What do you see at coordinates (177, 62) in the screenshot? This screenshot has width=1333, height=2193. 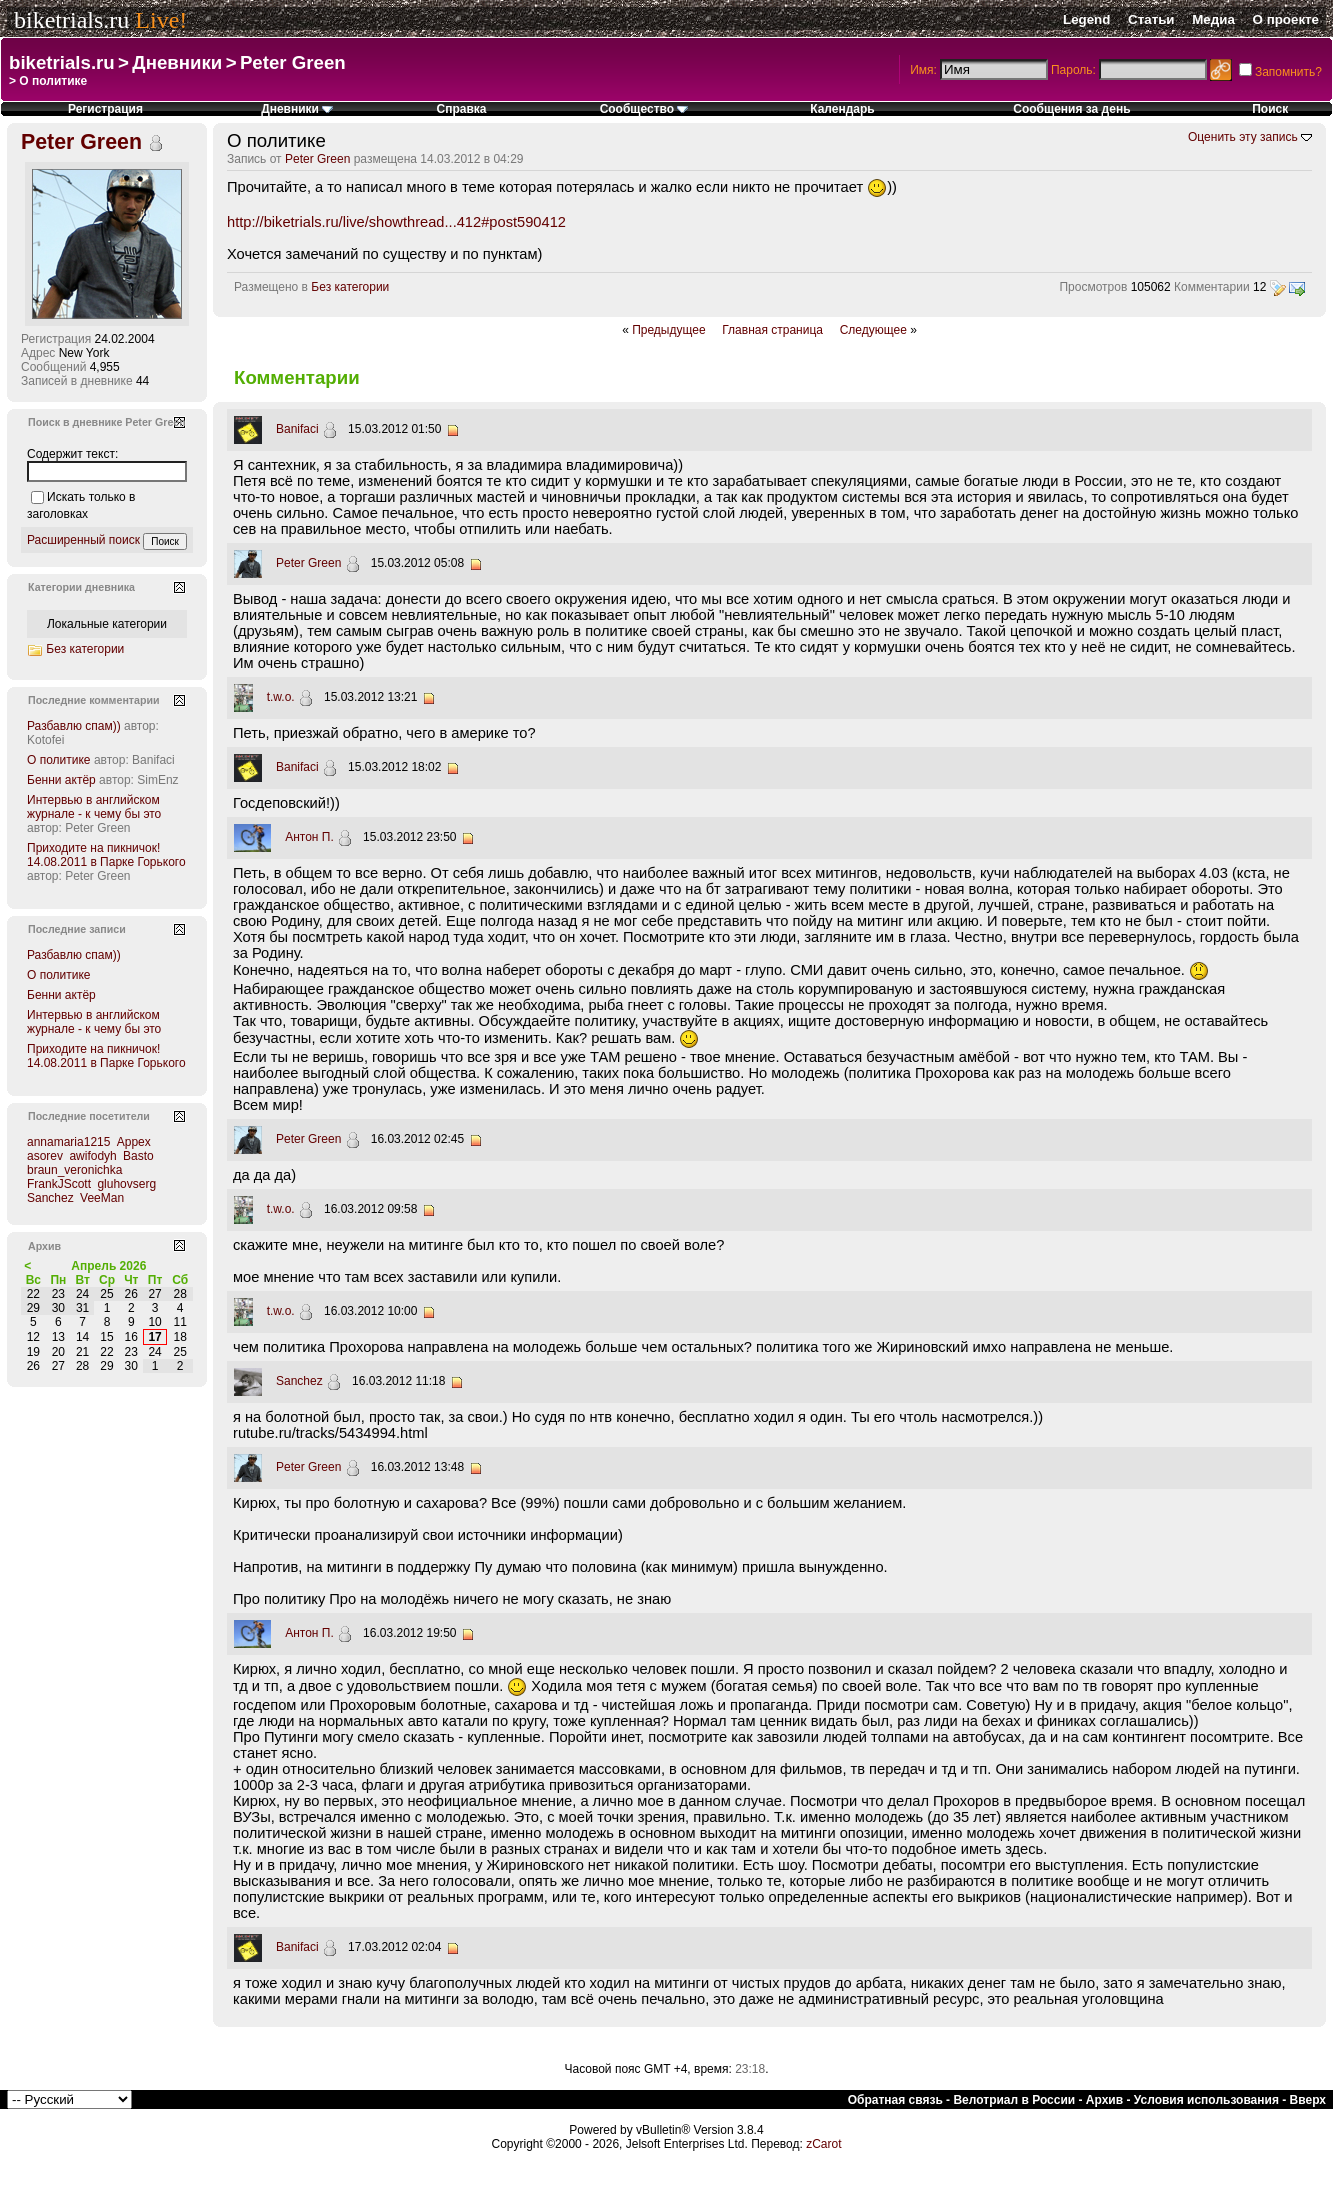 I see `Дневники` at bounding box center [177, 62].